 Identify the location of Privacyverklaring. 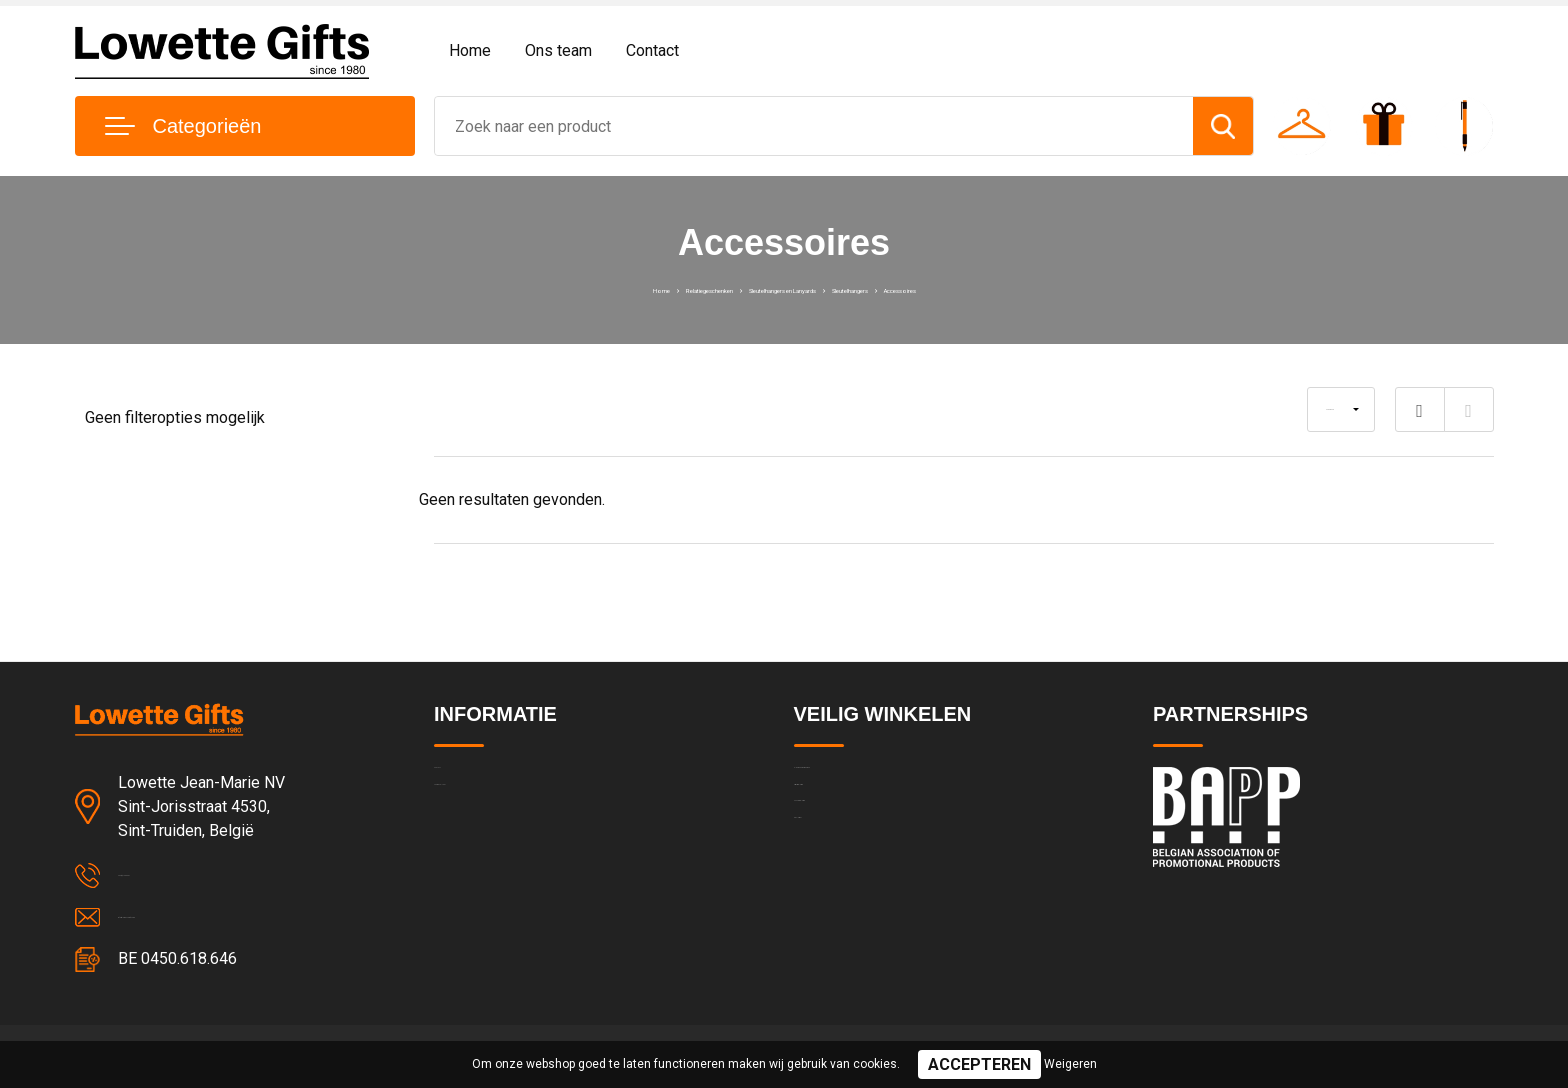
(848, 824).